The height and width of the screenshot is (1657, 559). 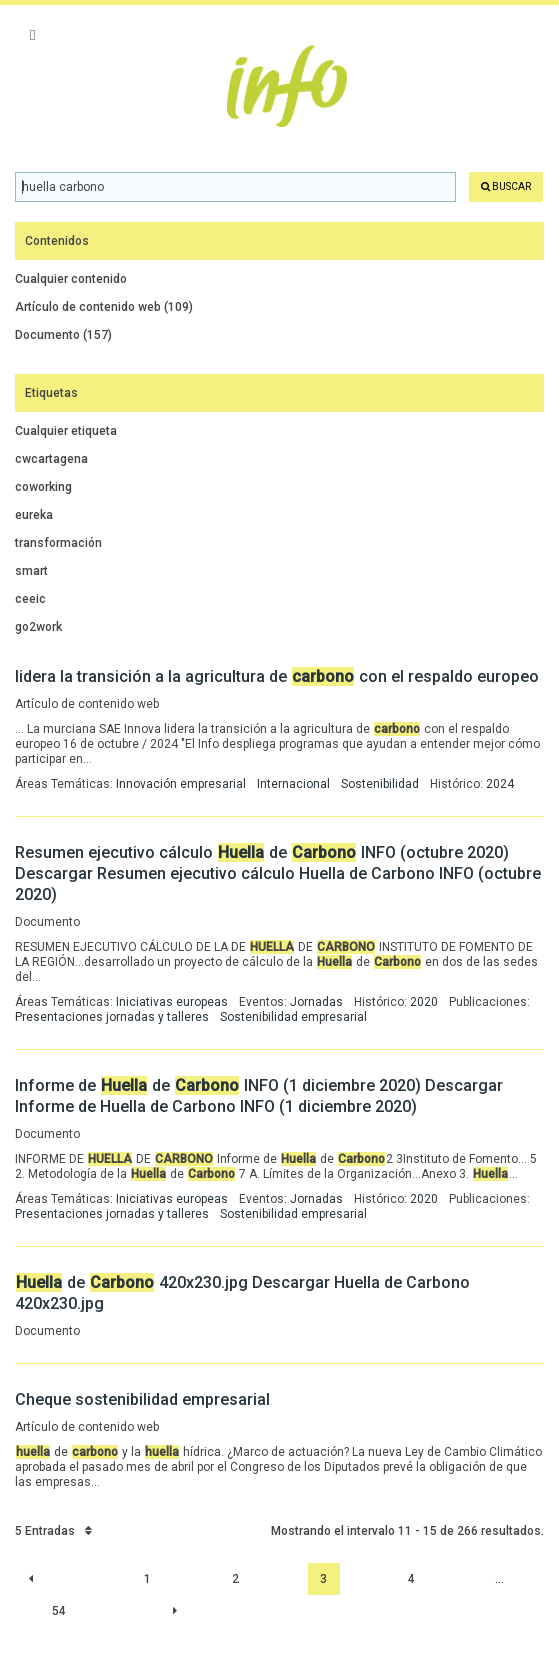 What do you see at coordinates (499, 1579) in the screenshot?
I see `...` at bounding box center [499, 1579].